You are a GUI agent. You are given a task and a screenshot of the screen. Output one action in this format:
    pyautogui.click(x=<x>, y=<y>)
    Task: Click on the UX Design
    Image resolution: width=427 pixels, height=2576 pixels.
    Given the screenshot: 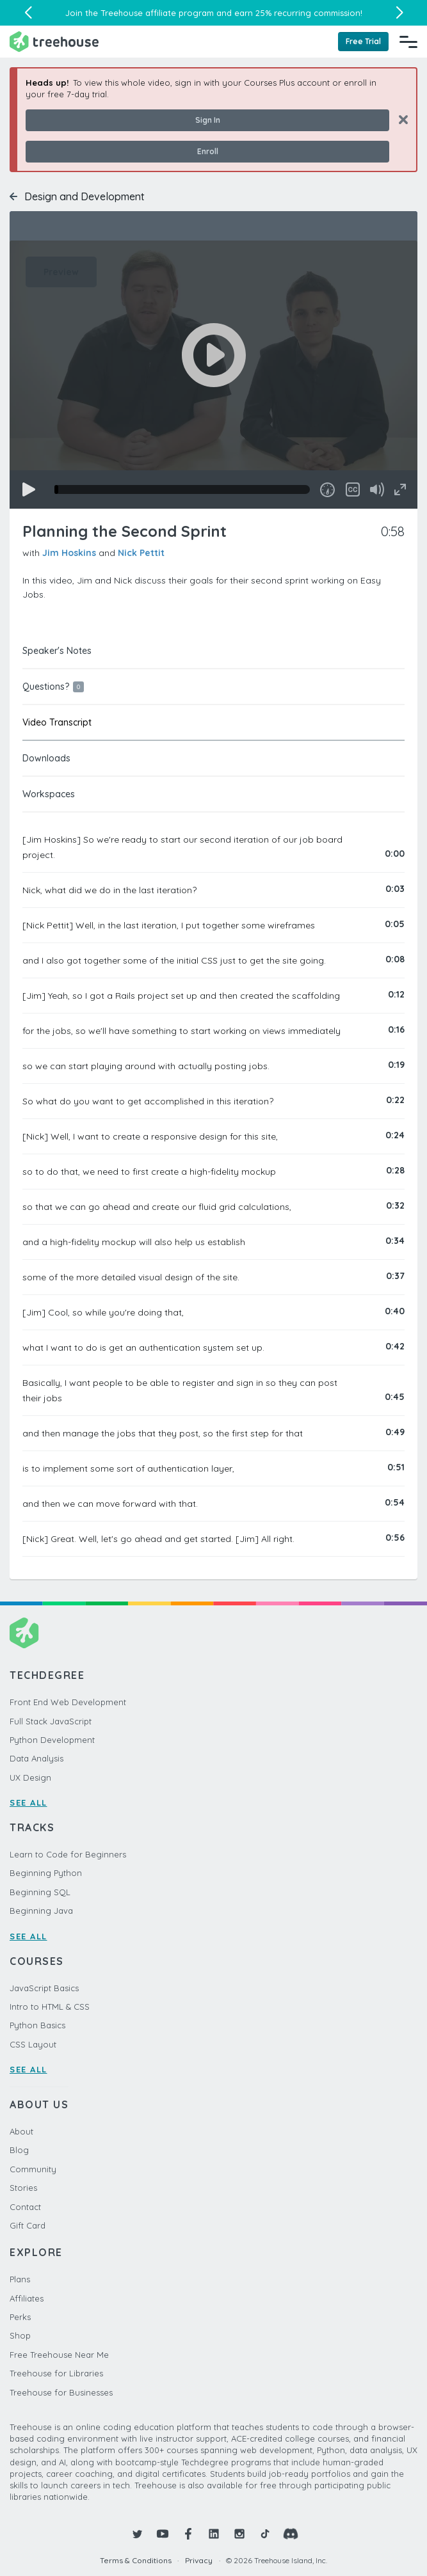 What is the action you would take?
    pyautogui.click(x=30, y=1777)
    